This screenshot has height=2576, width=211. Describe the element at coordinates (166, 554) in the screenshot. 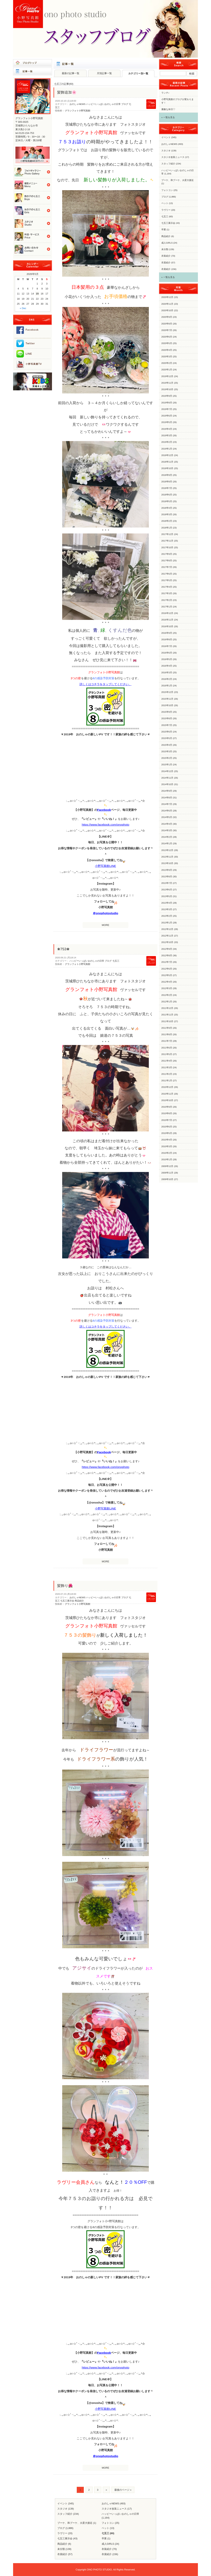

I see `2017年9月` at that location.